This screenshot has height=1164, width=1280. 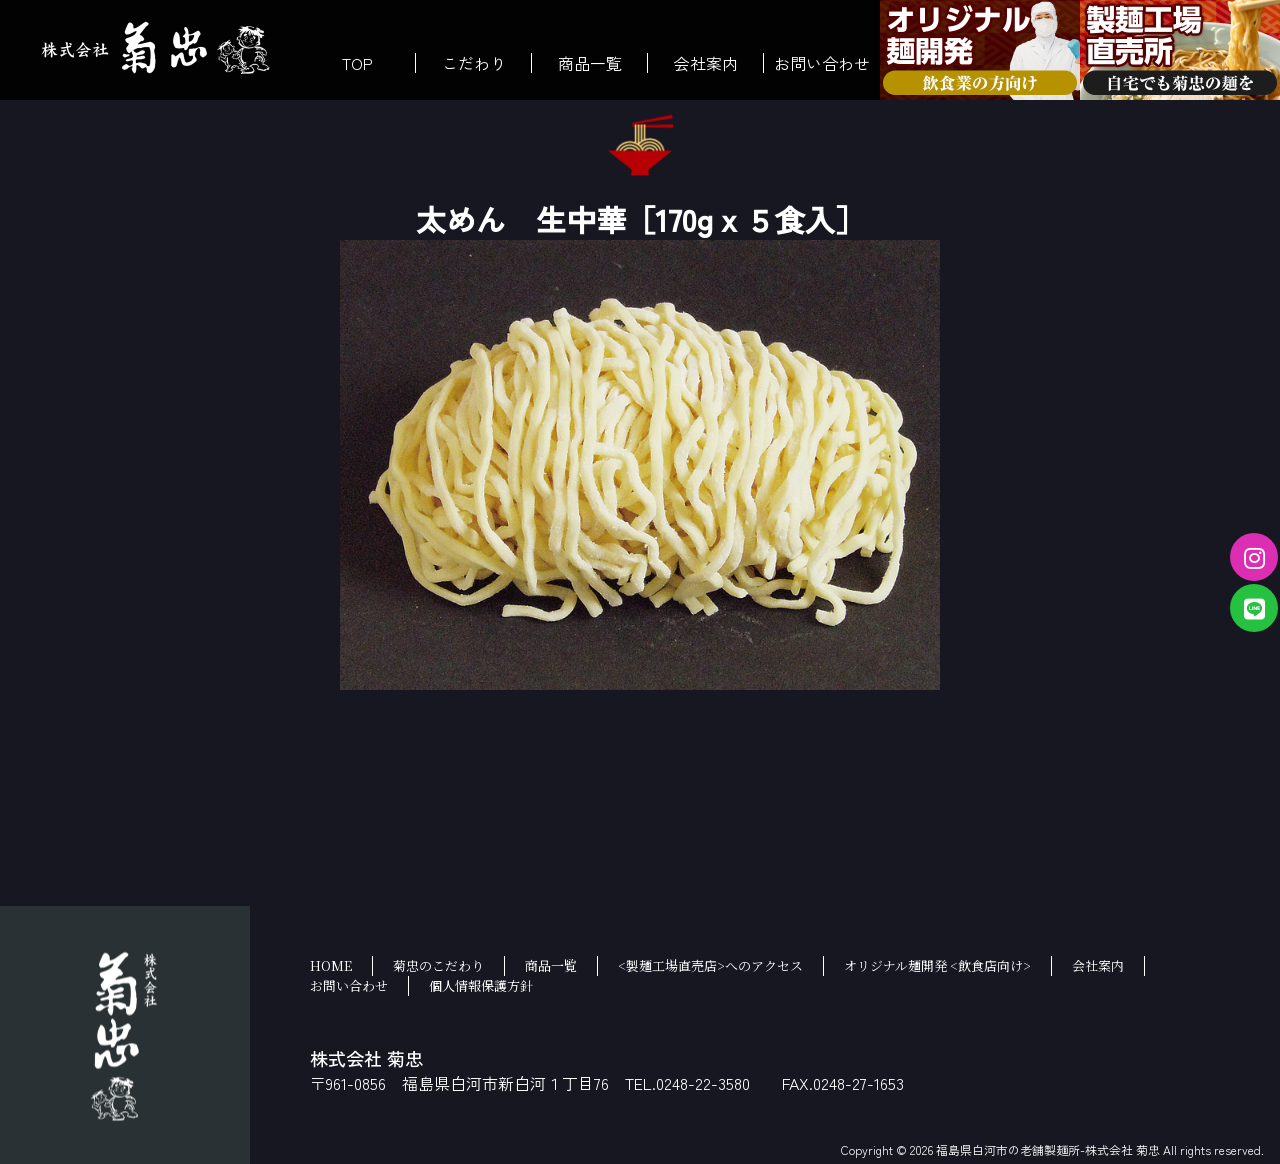 I want to click on お問い合わせ, so click(x=822, y=63).